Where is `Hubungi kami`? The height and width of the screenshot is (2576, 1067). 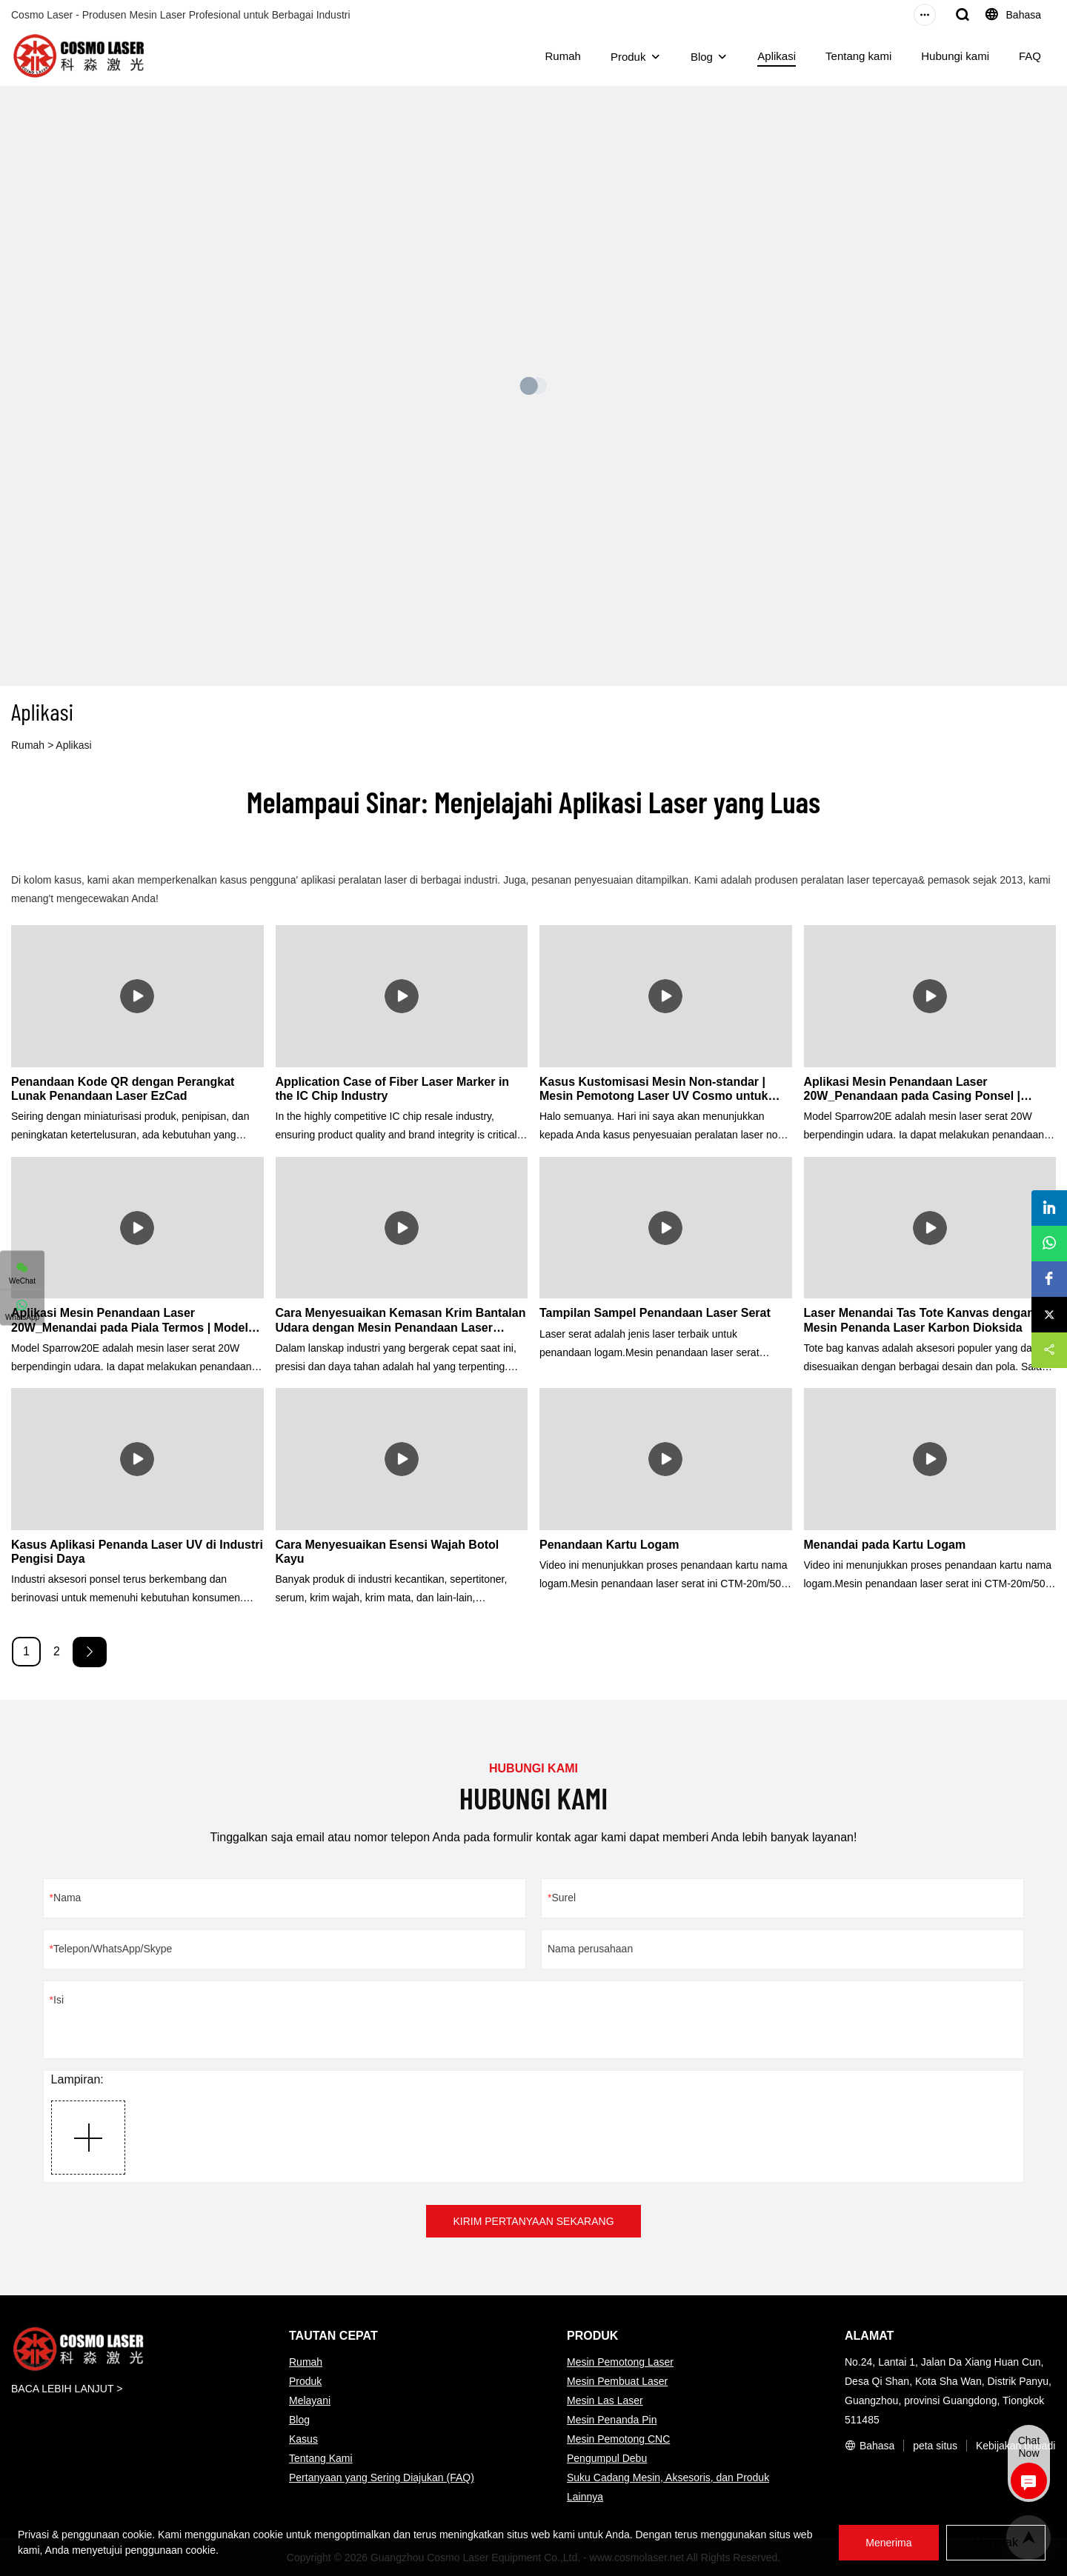 Hubungi kami is located at coordinates (955, 56).